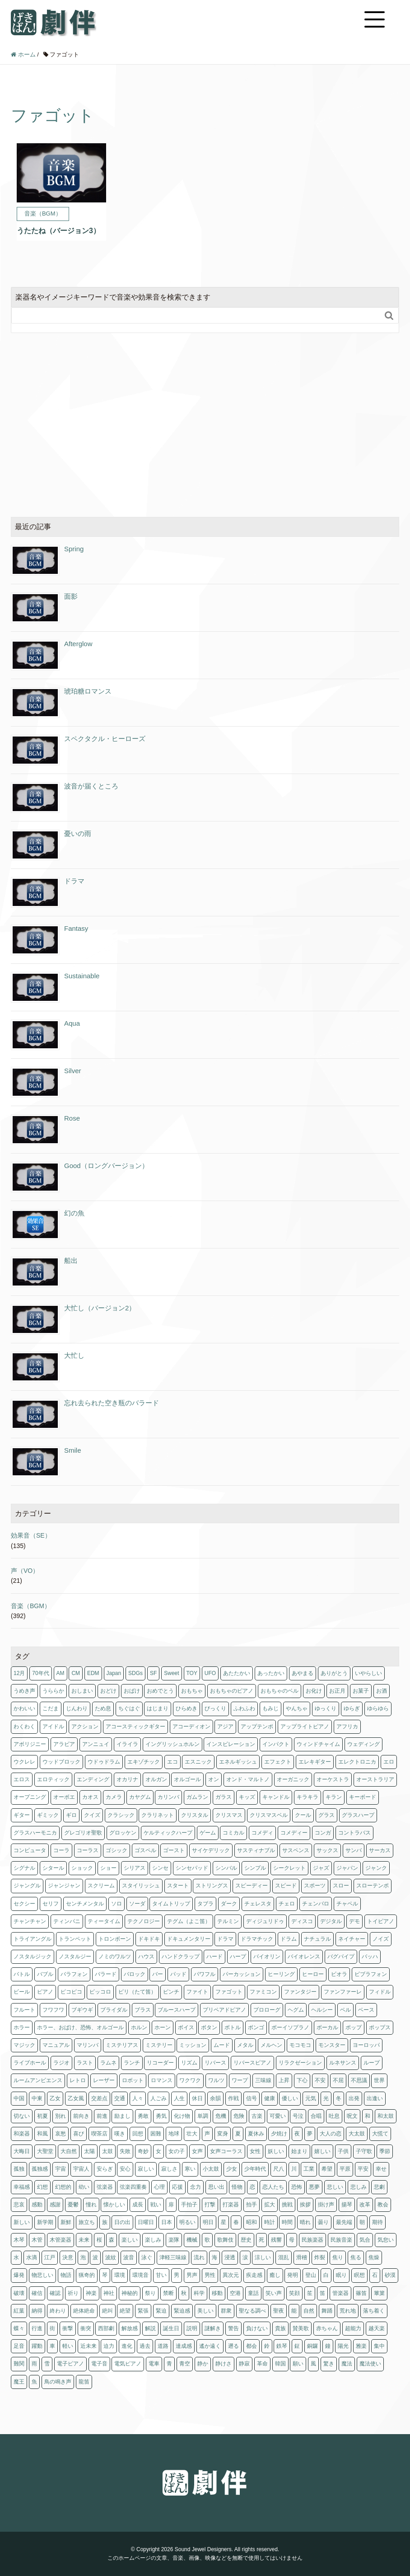 The height and width of the screenshot is (2576, 410). Describe the element at coordinates (220, 2116) in the screenshot. I see `危機 [危機 (2個の項目)]` at that location.